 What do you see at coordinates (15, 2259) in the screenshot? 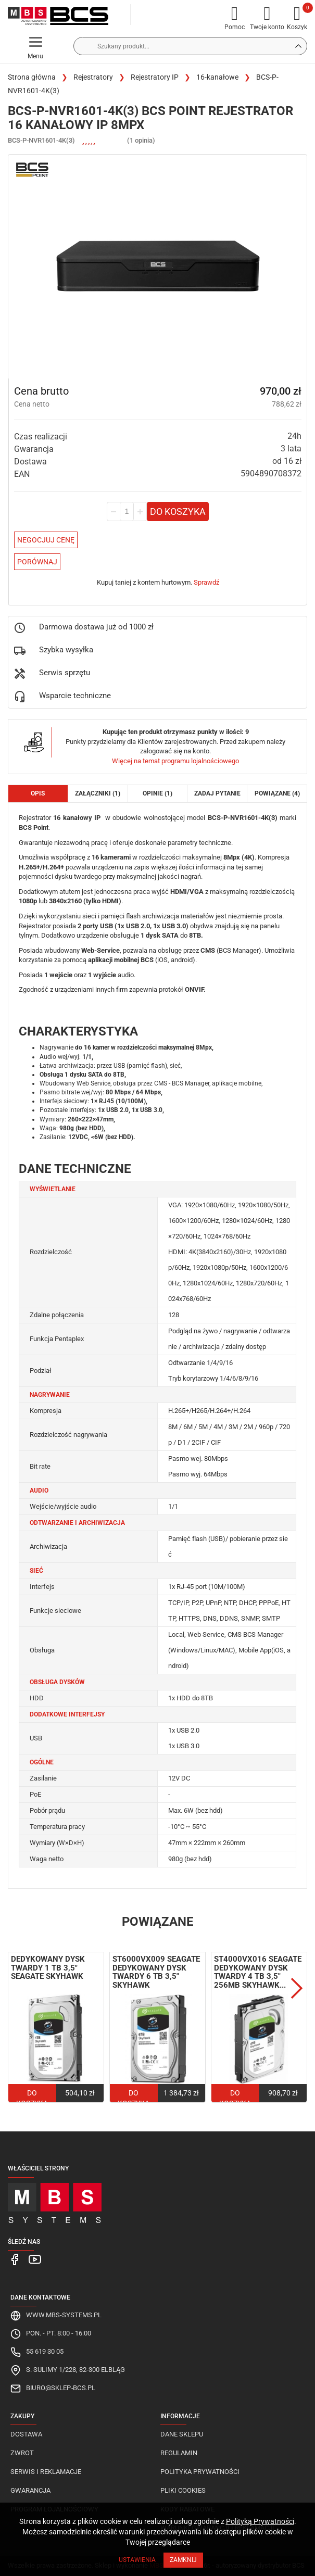
I see `[MBS Systems Facebook]` at bounding box center [15, 2259].